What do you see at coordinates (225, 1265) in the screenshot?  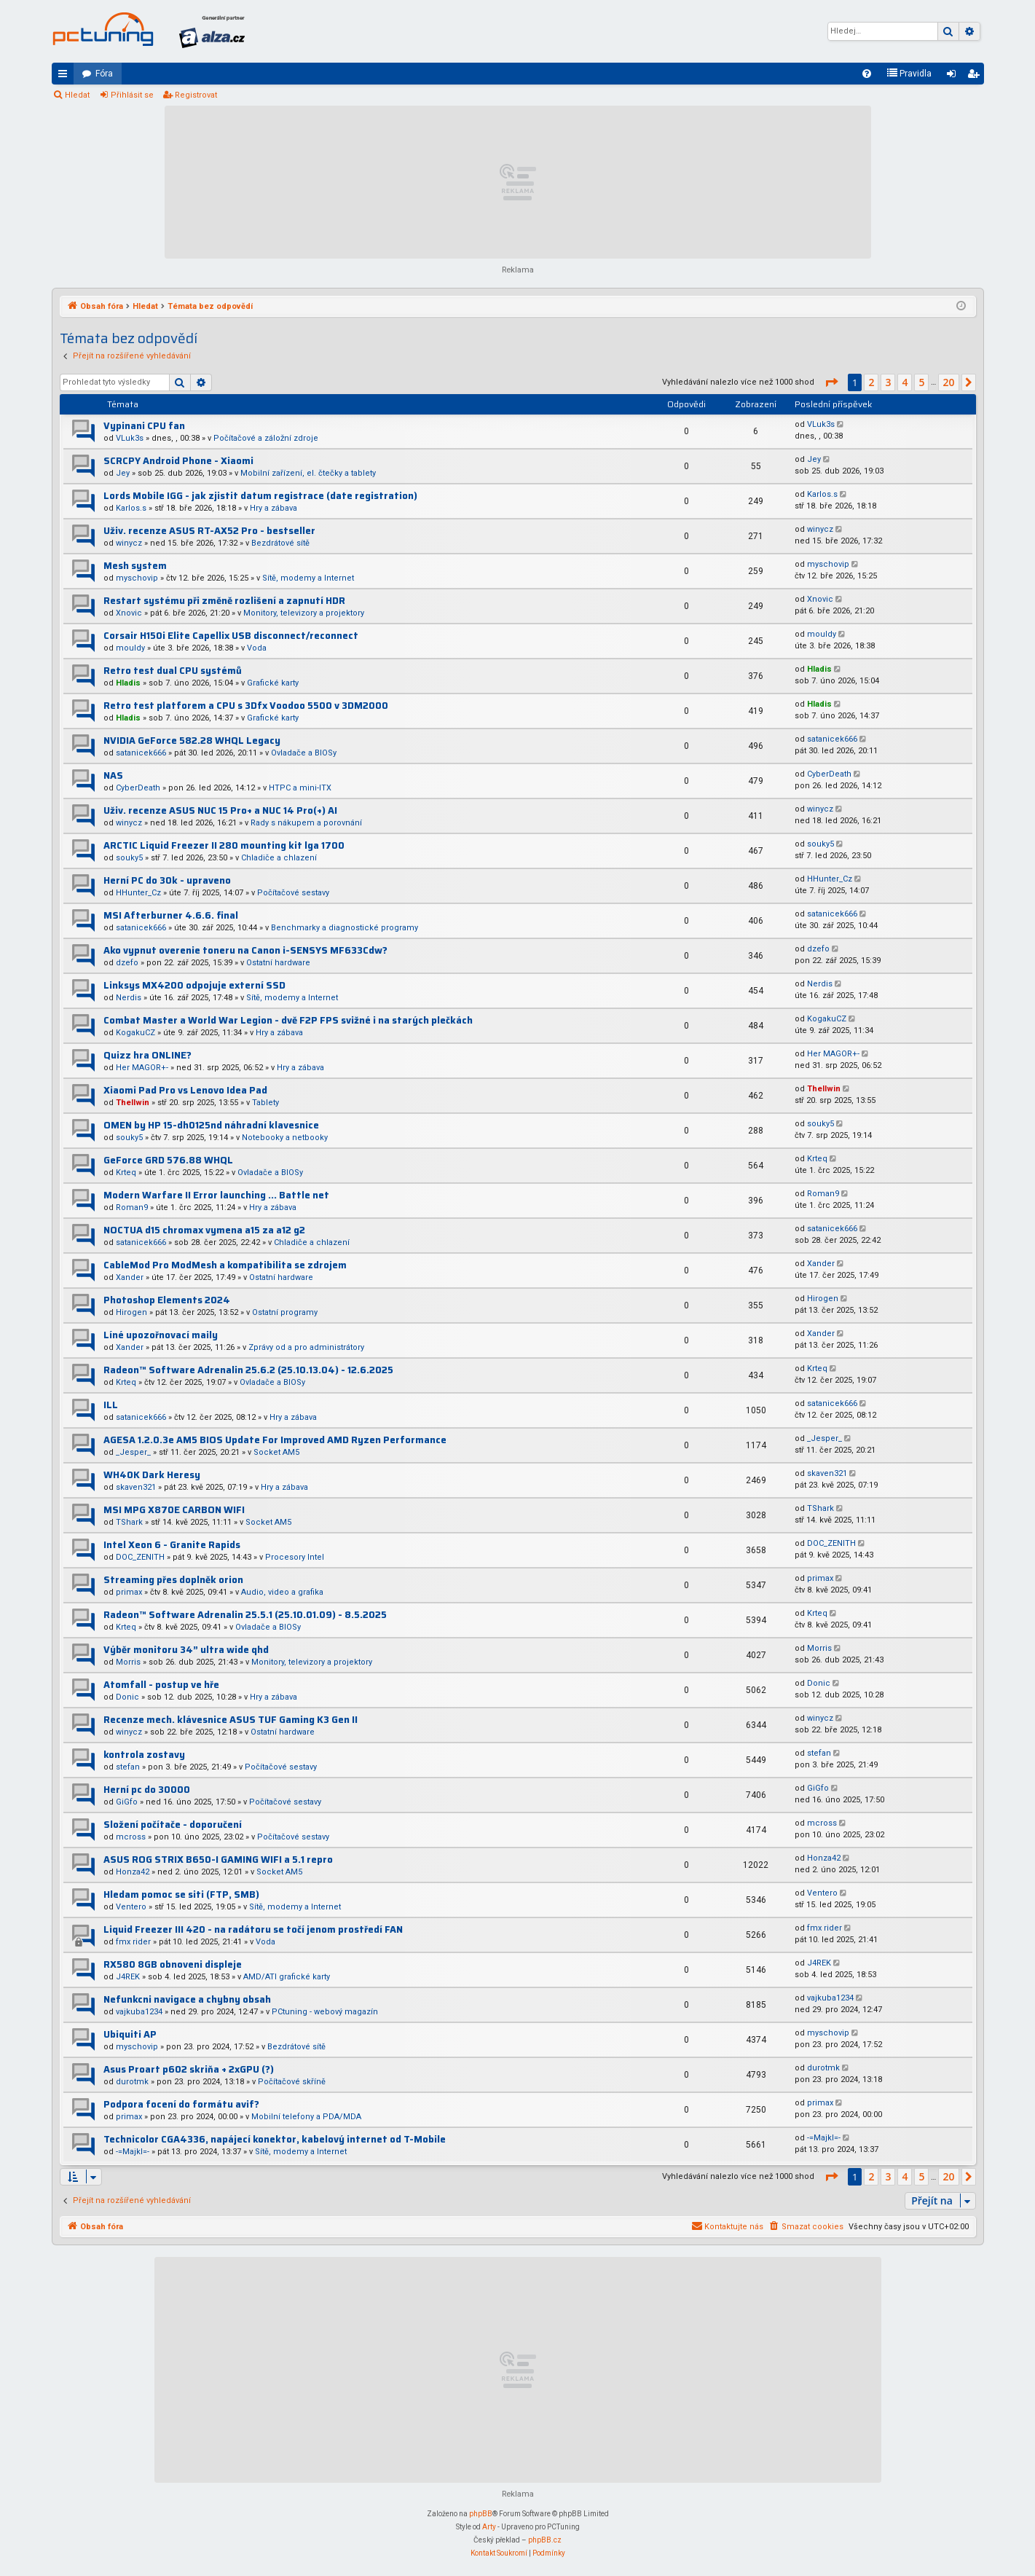 I see `CableMod Pro ModMesh a kompatibilita se zdrojem` at bounding box center [225, 1265].